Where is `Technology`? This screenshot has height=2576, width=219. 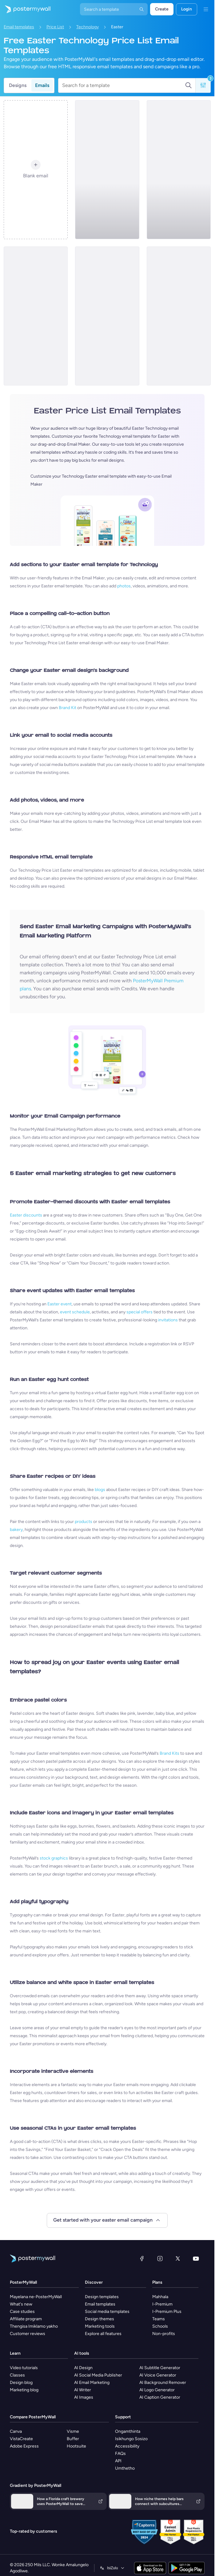
Technology is located at coordinates (87, 27).